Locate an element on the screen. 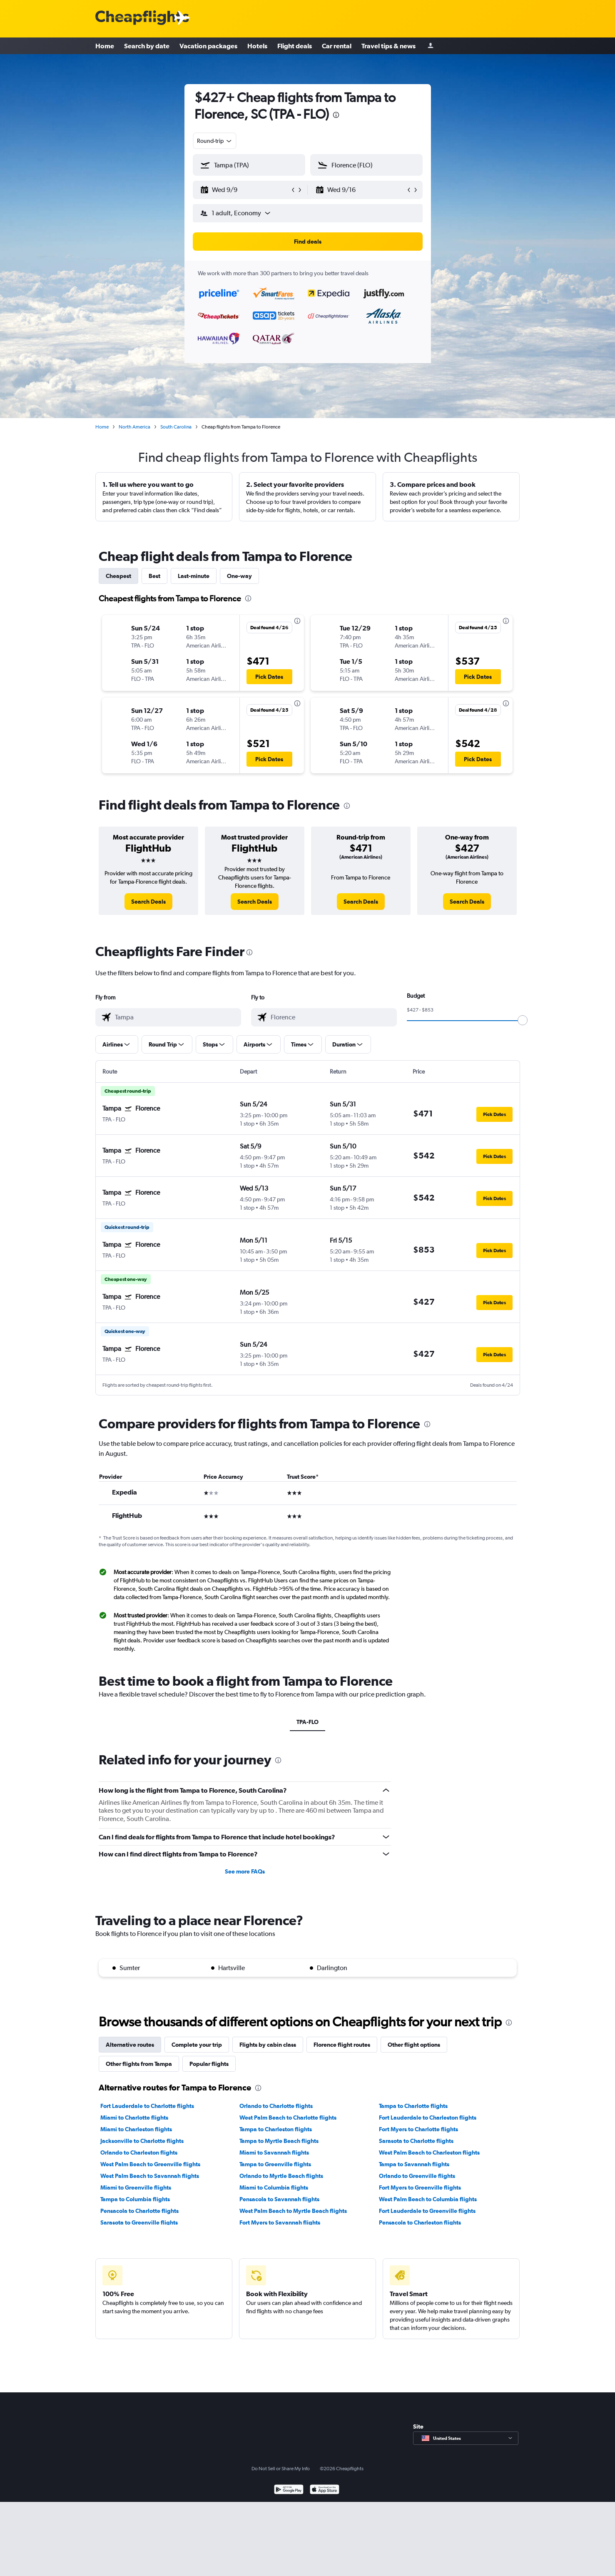 Image resolution: width=615 pixels, height=2576 pixels. Flight deals is located at coordinates (294, 46).